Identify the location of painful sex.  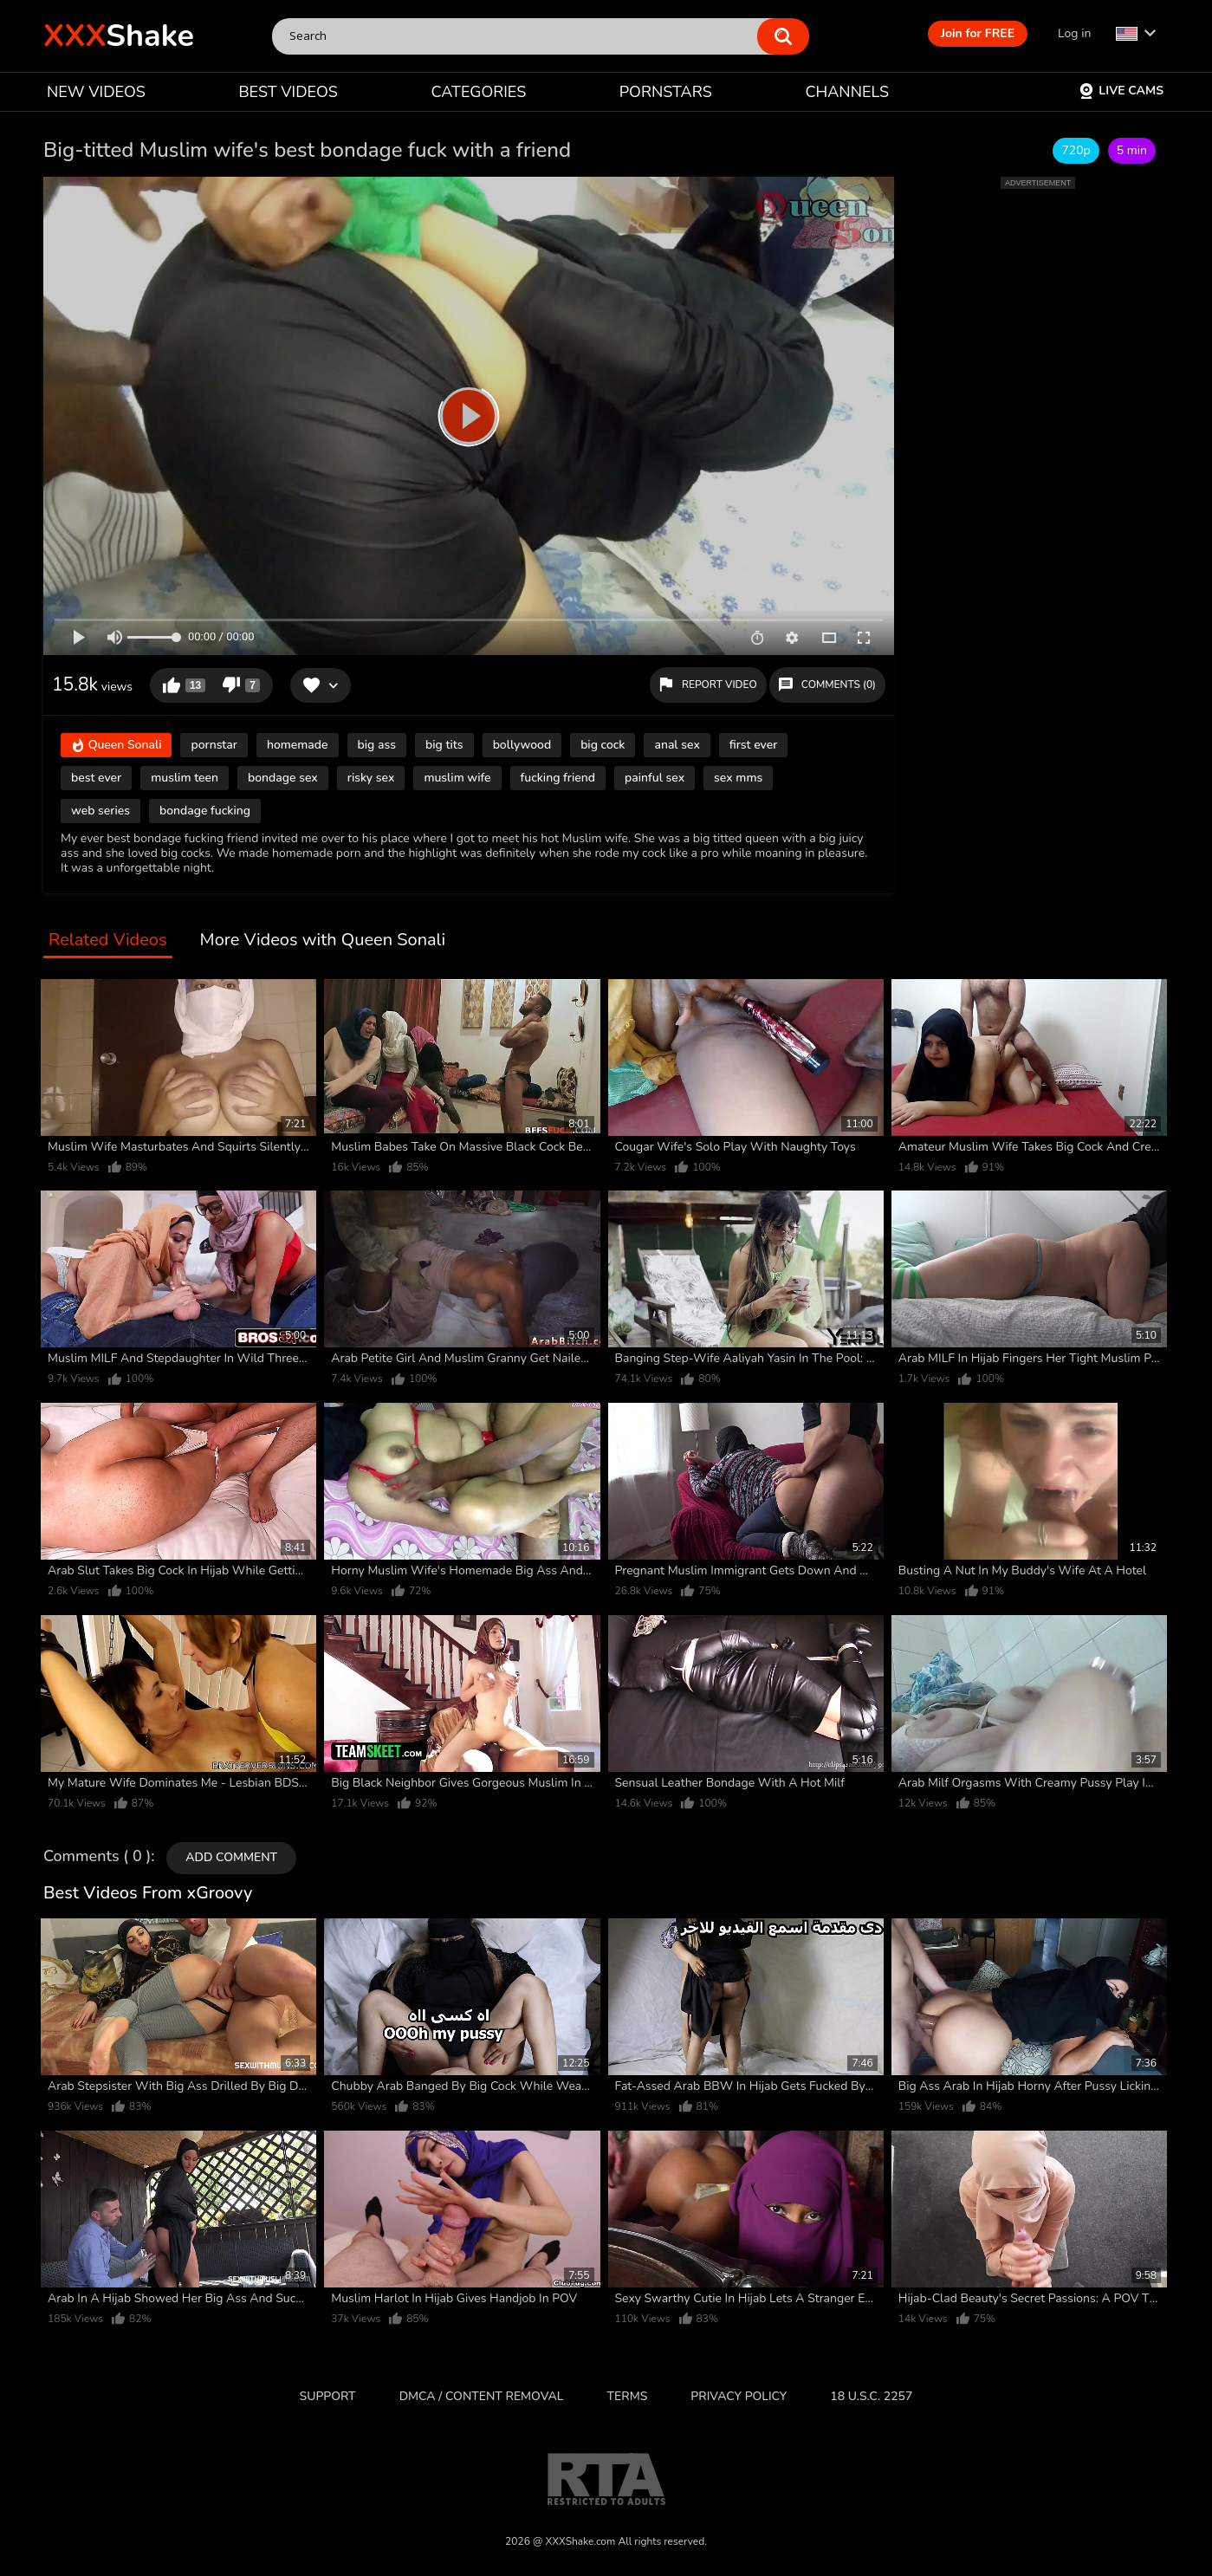
(654, 777).